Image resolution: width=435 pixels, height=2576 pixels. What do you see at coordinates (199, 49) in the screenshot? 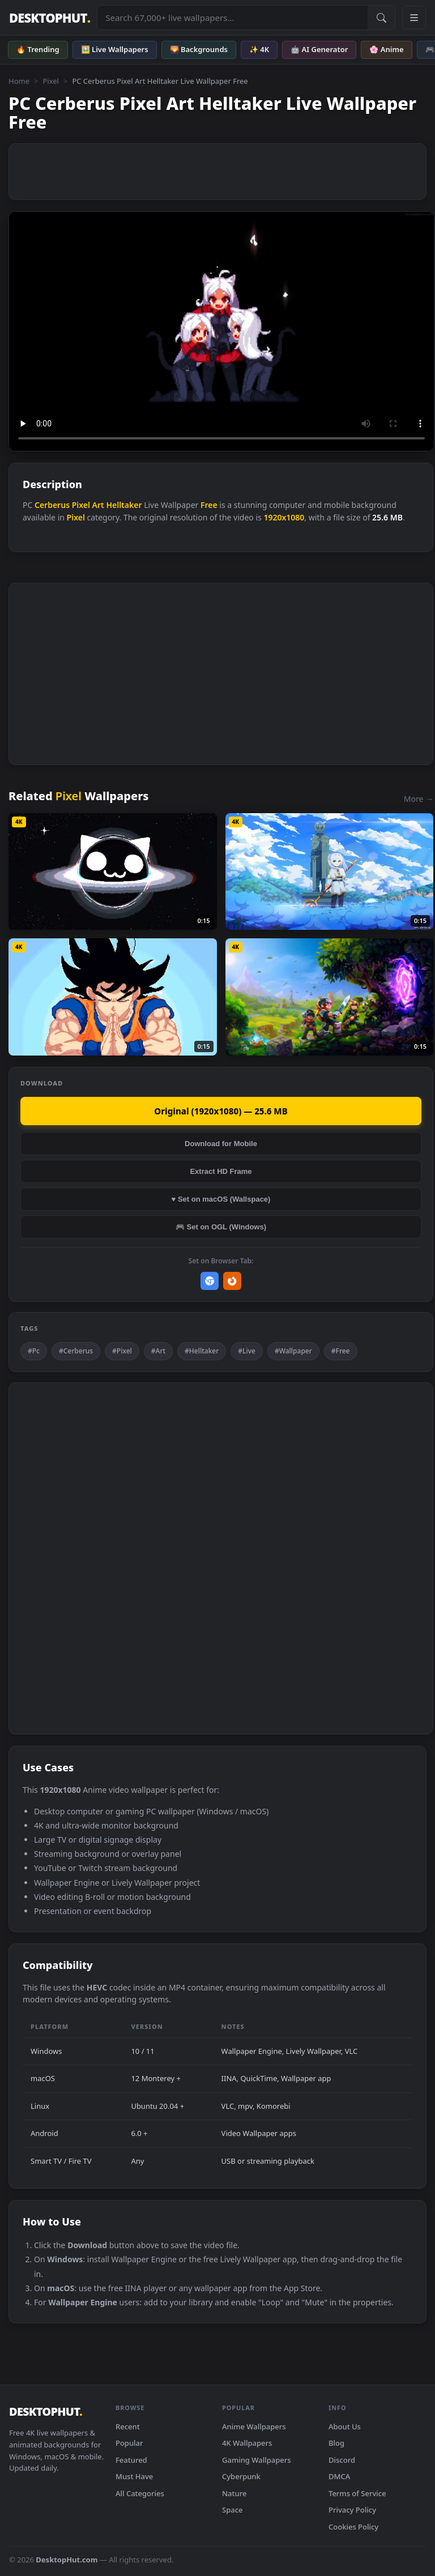
I see `🌄 Backgrounds` at bounding box center [199, 49].